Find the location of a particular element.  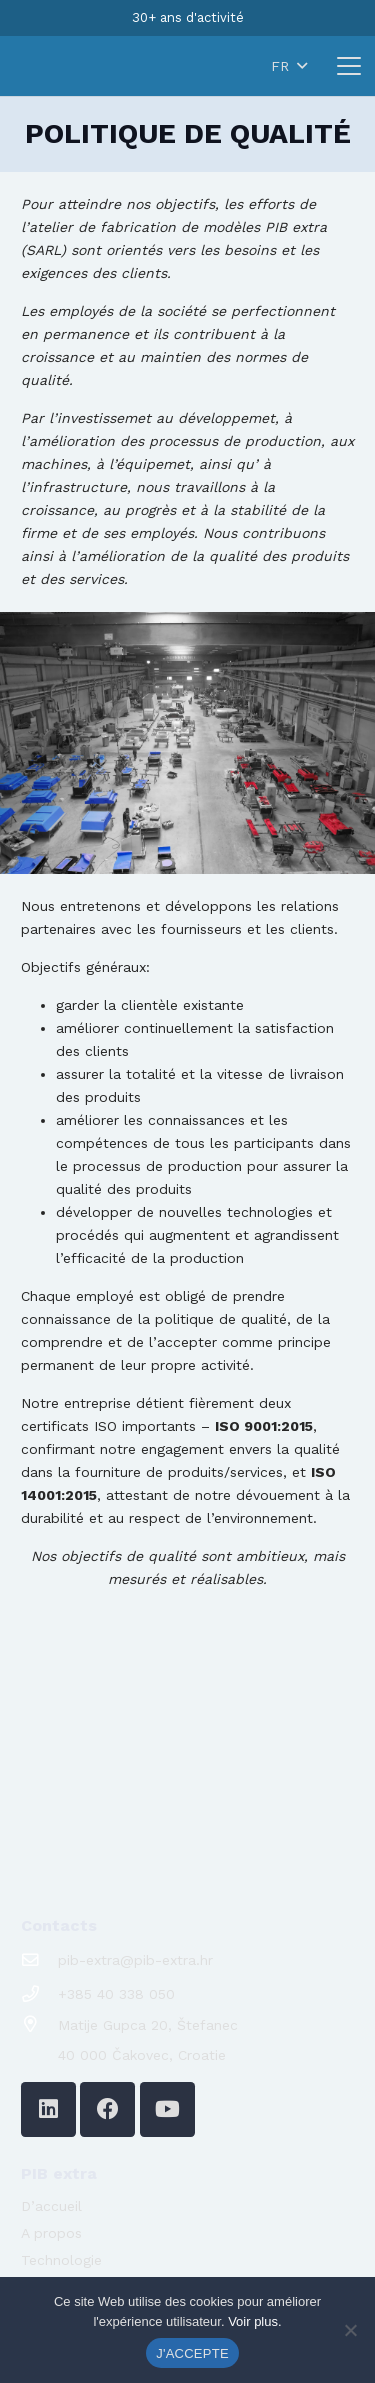

Voir plus. is located at coordinates (254, 2321).